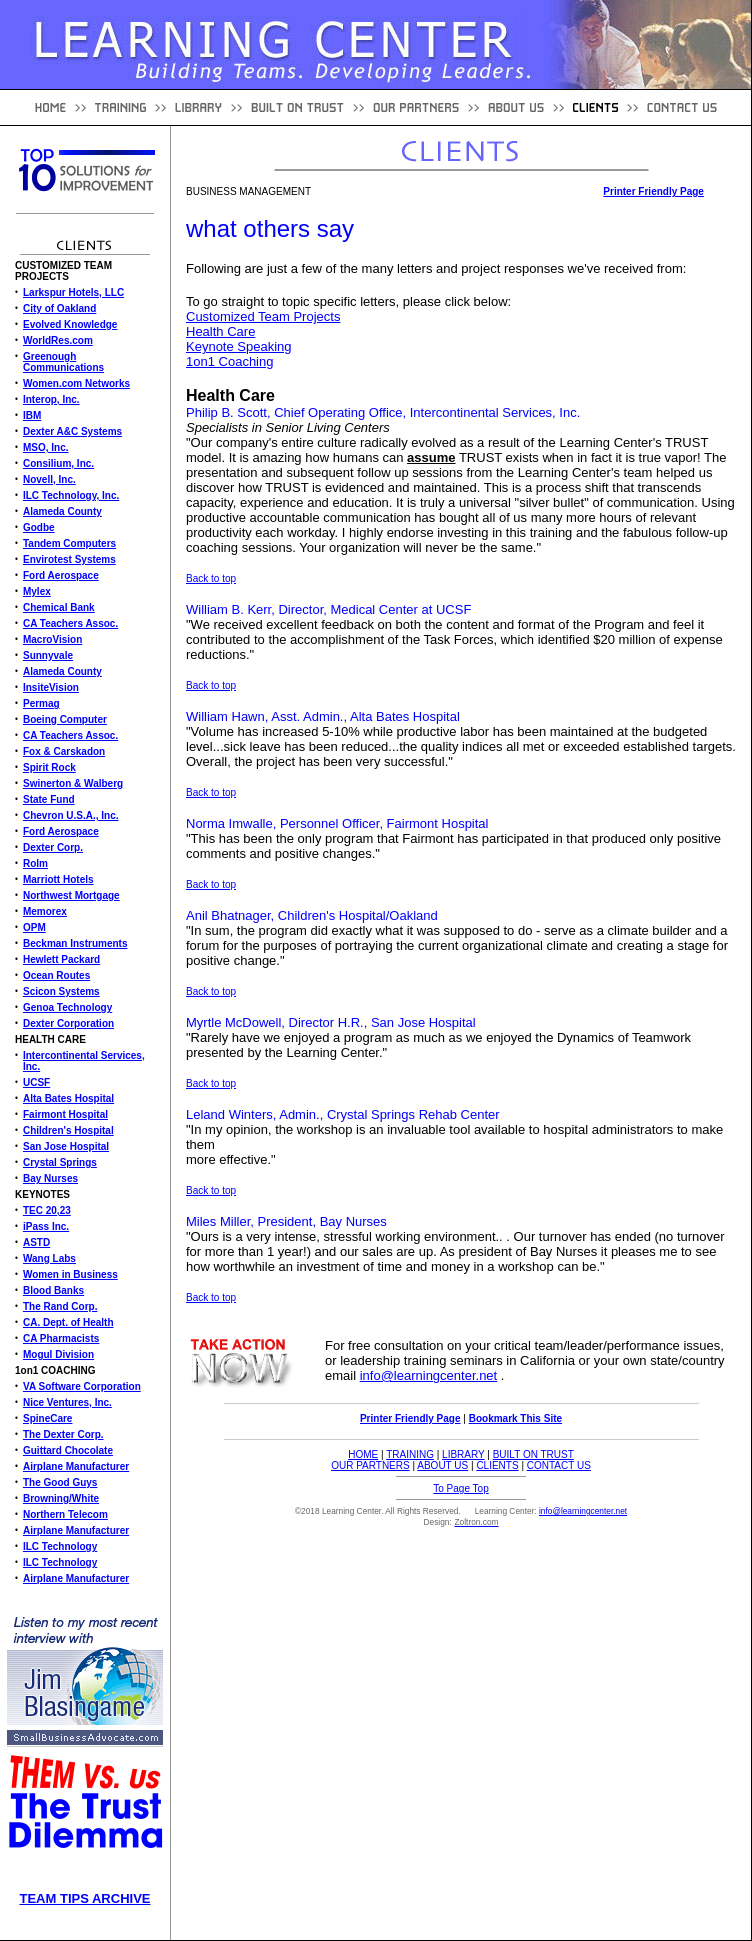 This screenshot has width=752, height=1941. What do you see at coordinates (68, 1023) in the screenshot?
I see `Dexter Corporation` at bounding box center [68, 1023].